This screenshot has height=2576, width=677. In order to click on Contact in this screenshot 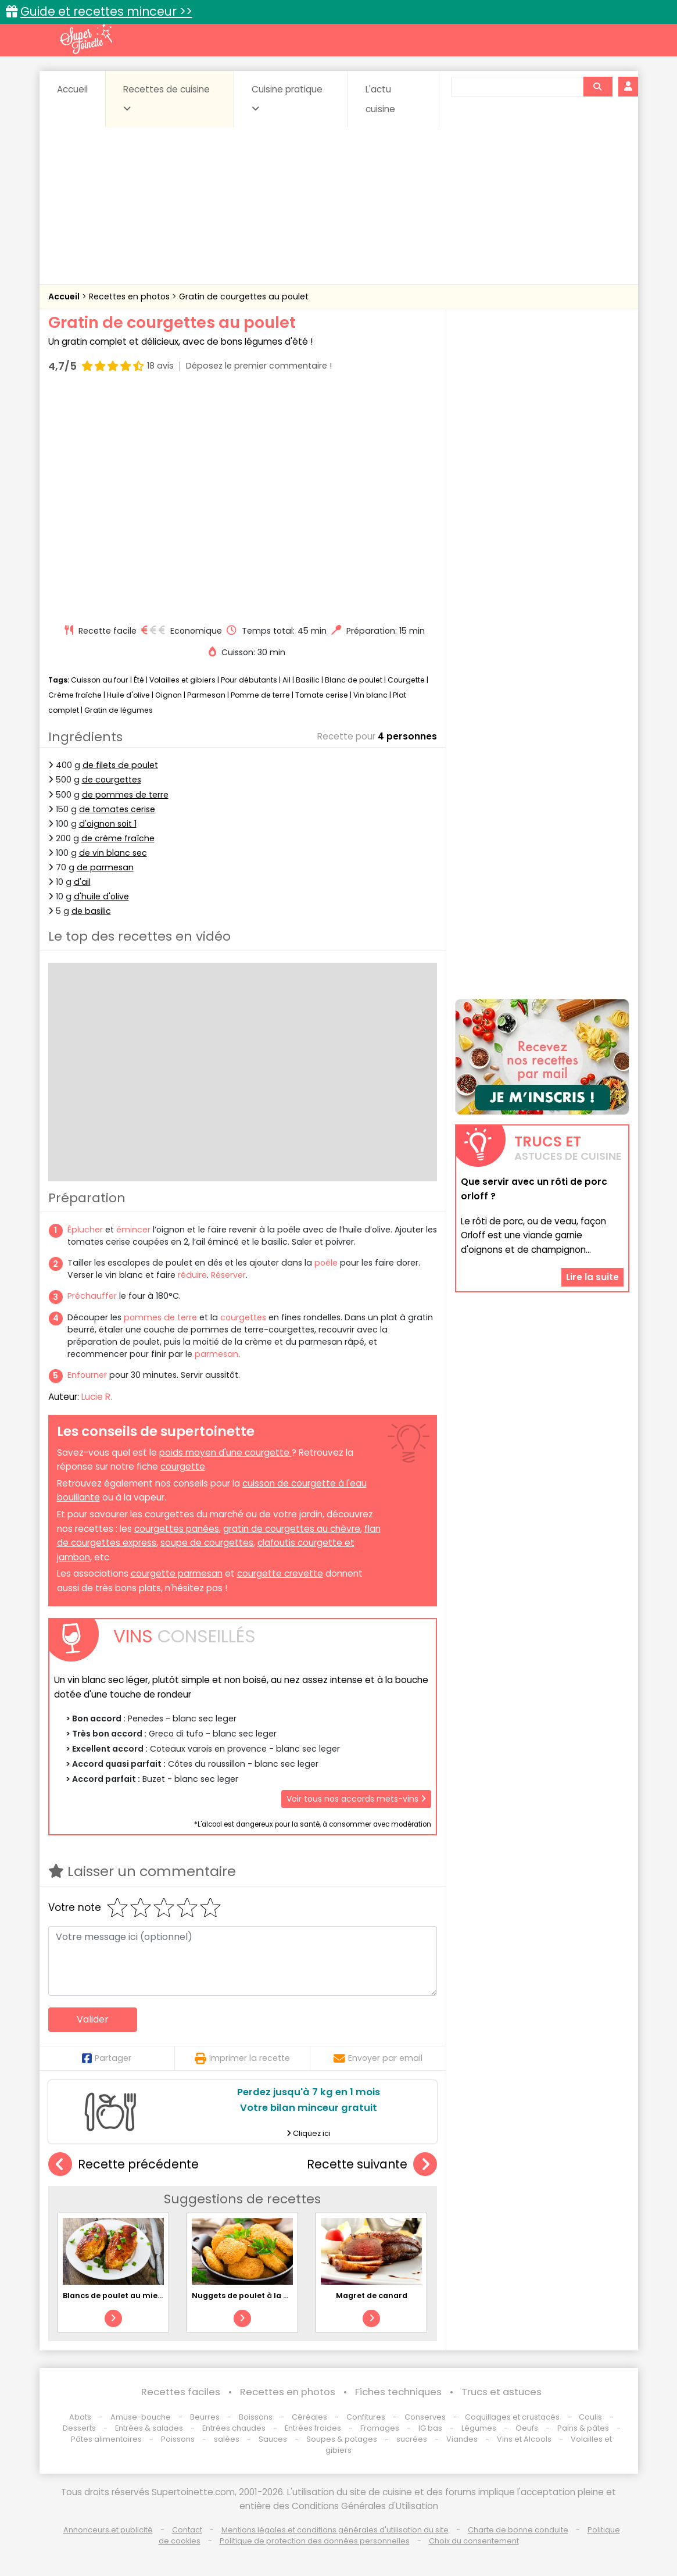, I will do `click(187, 2530)`.